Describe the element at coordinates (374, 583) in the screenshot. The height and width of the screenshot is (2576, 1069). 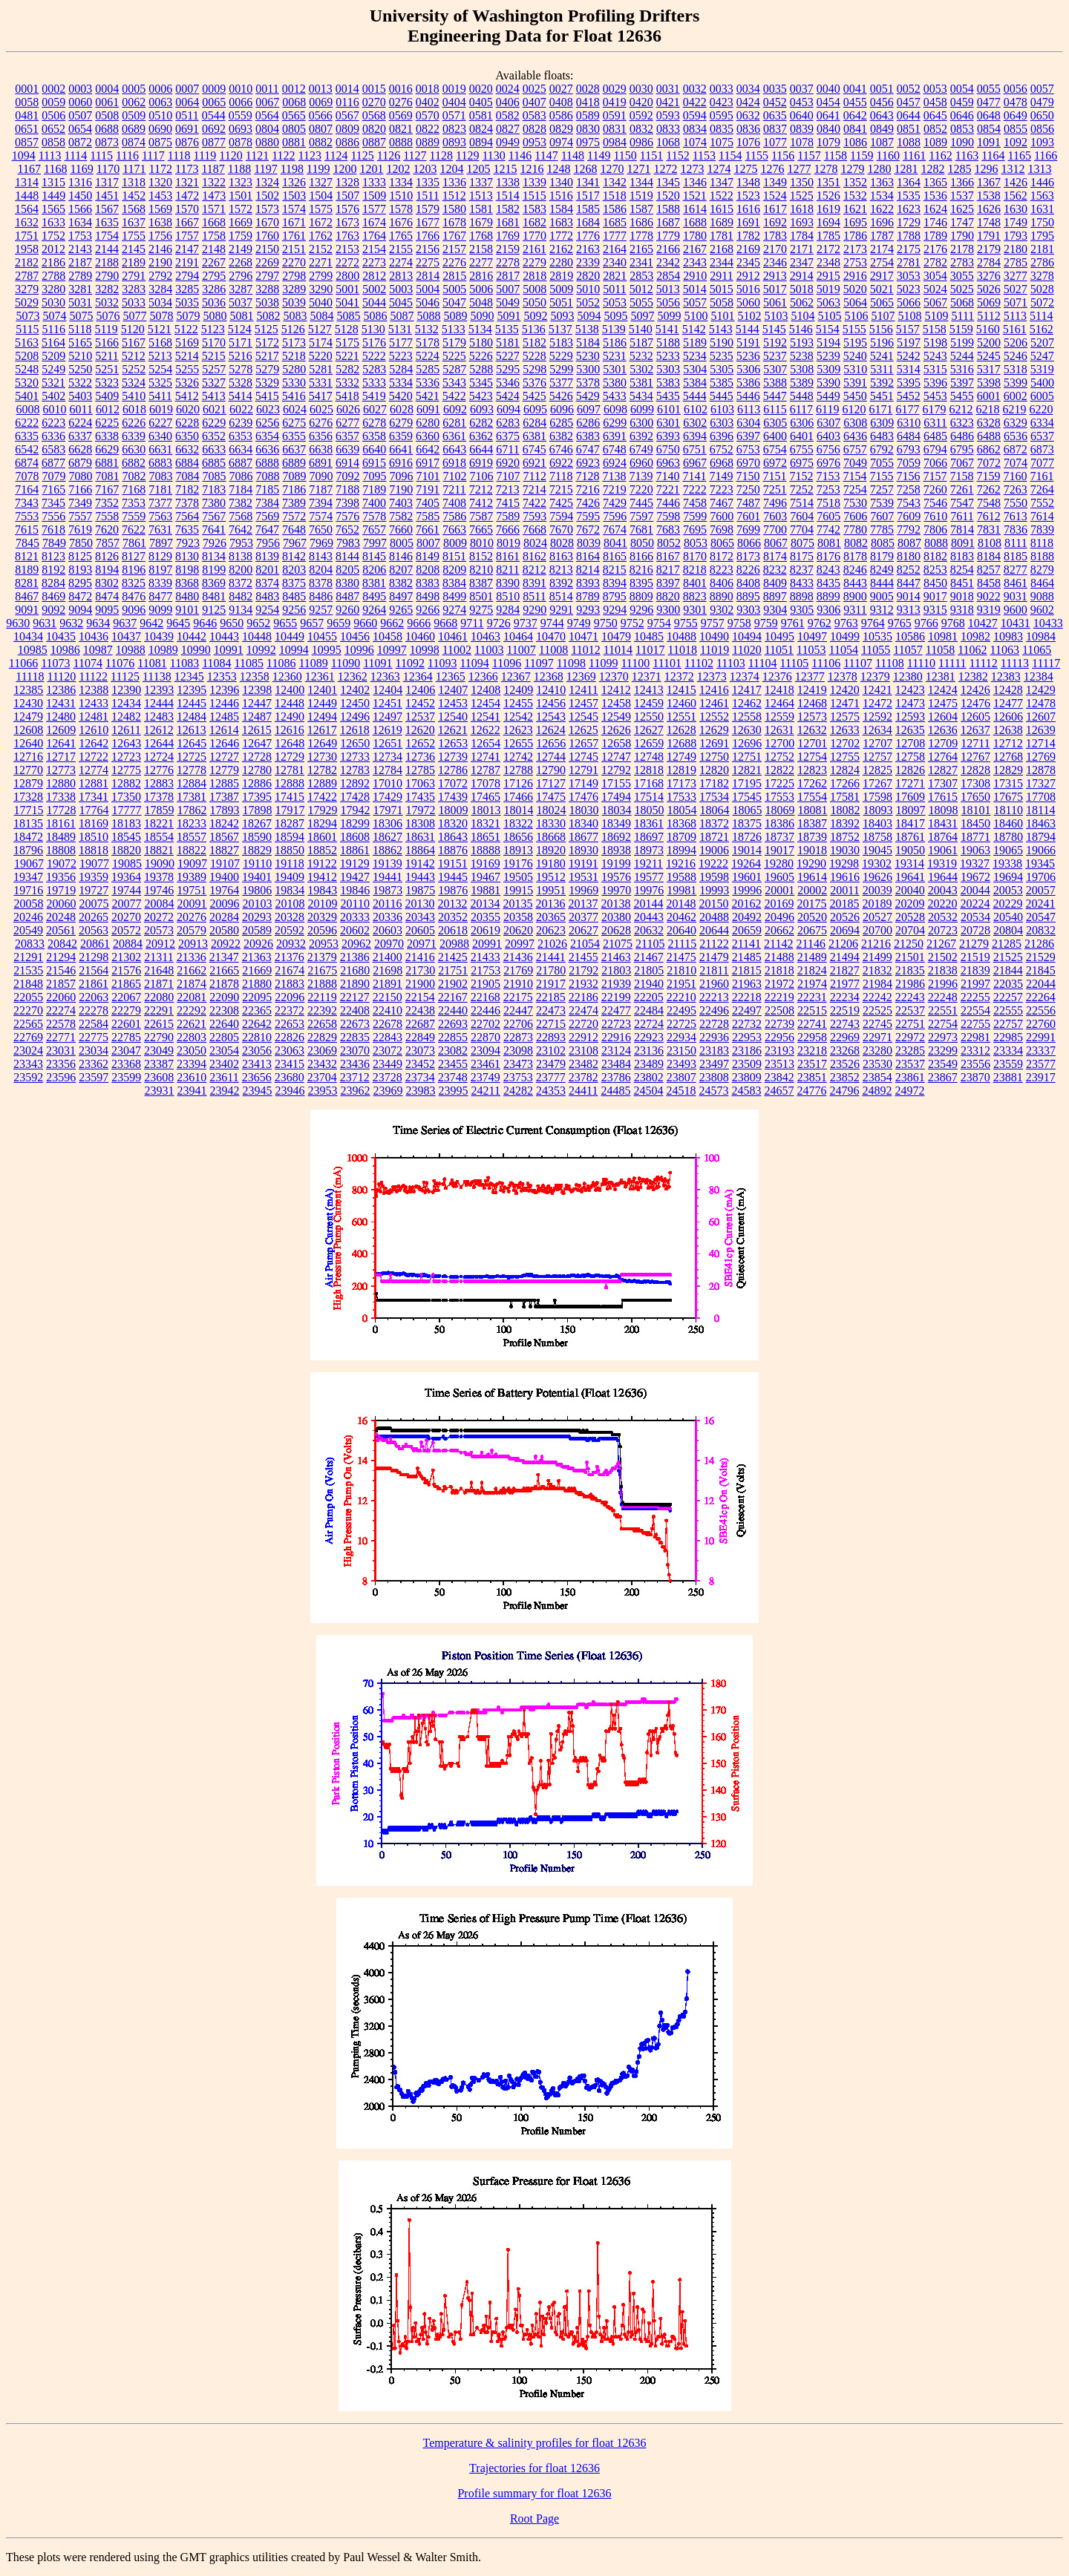
I see `8381` at that location.